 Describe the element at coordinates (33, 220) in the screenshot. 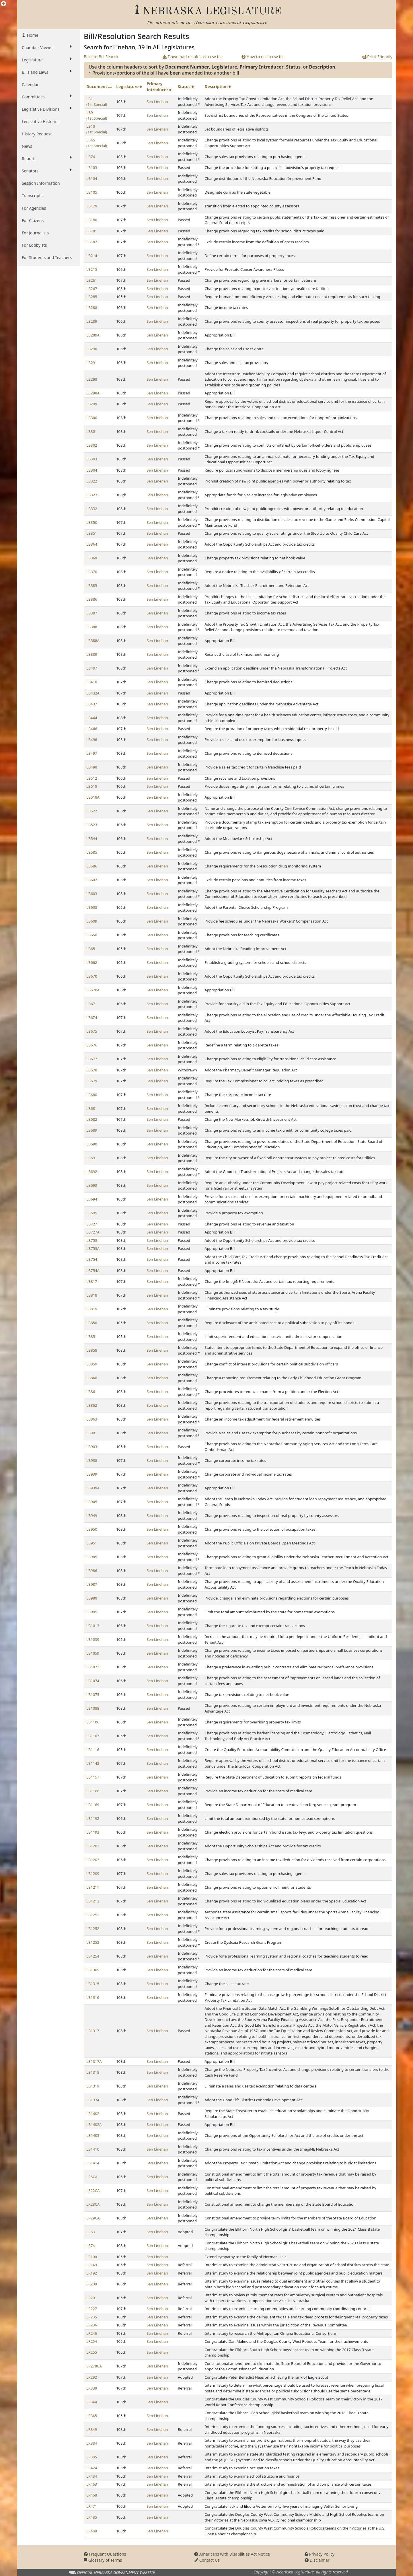

I see `For Citizens` at that location.